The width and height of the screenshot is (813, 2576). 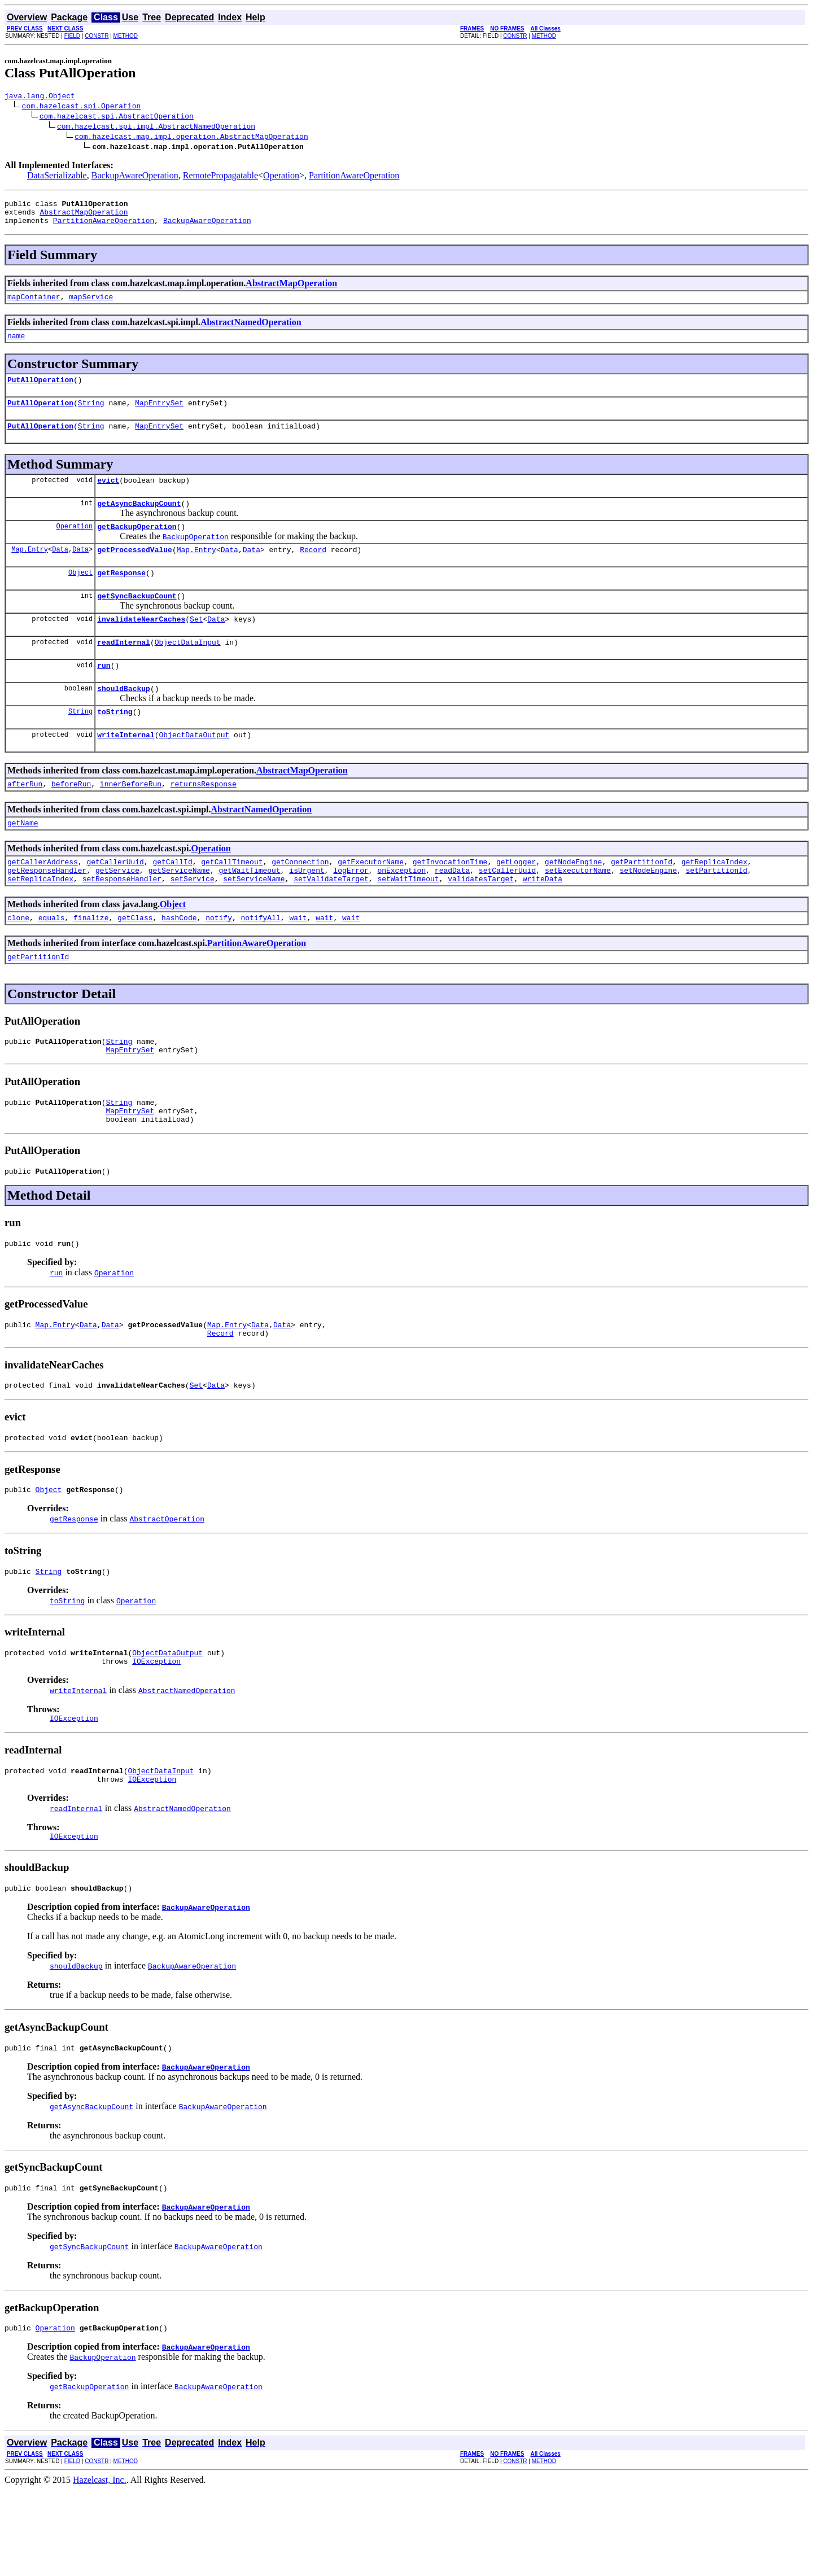 What do you see at coordinates (450, 902) in the screenshot?
I see `getInvocationTime` at bounding box center [450, 902].